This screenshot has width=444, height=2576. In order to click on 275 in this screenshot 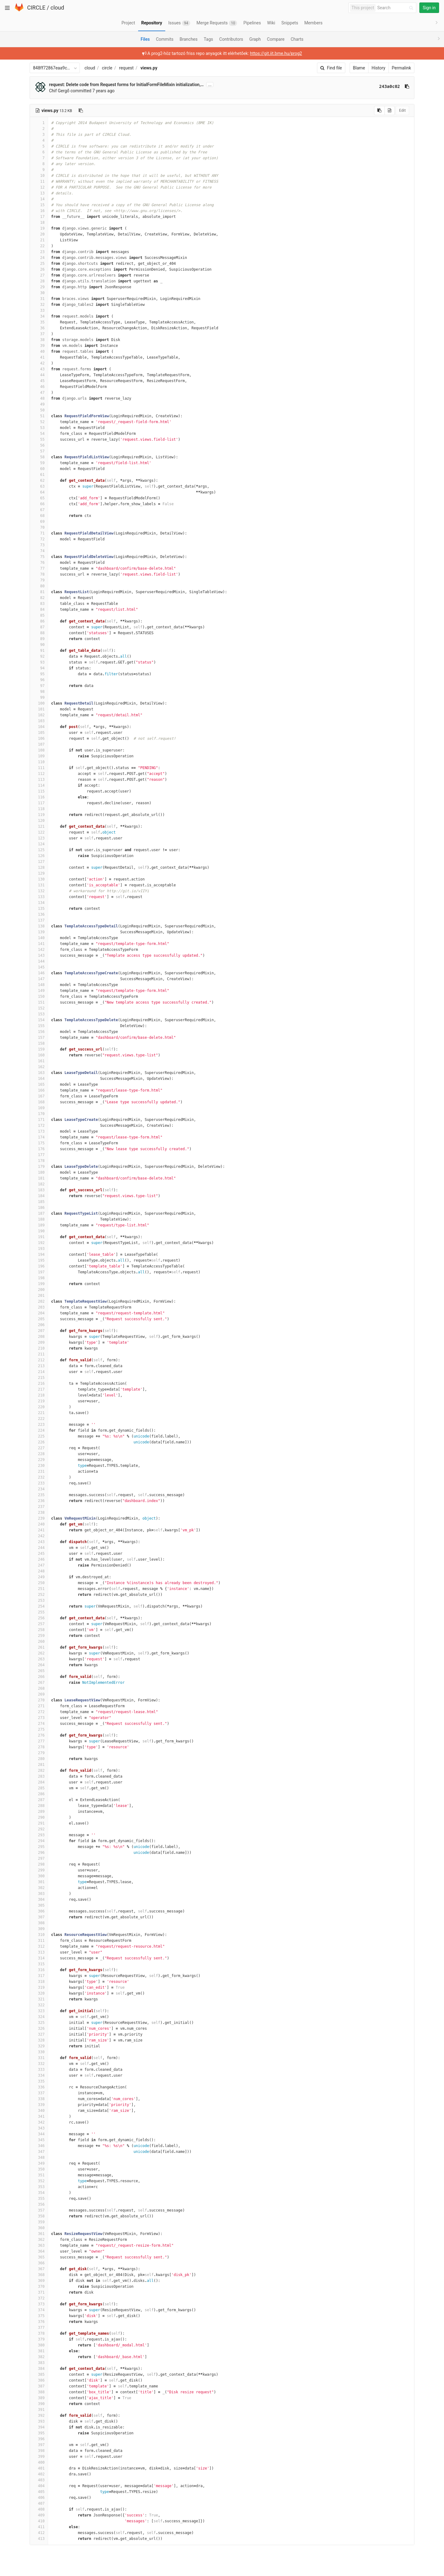, I will do `click(39, 1729)`.